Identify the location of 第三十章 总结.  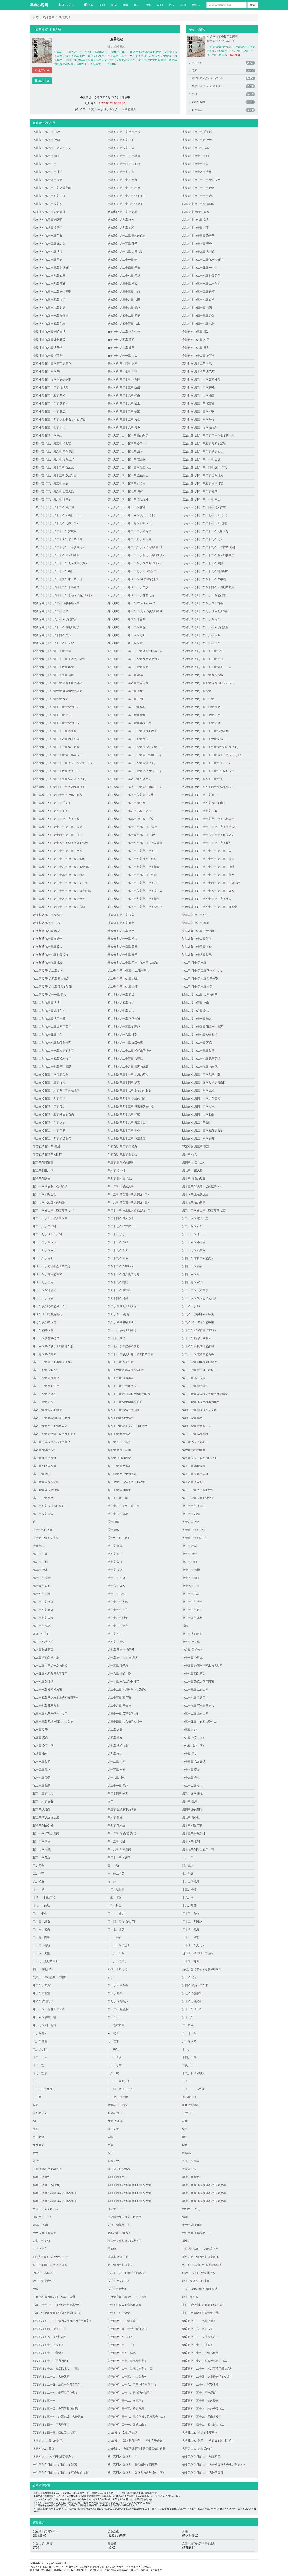
(191, 1513).